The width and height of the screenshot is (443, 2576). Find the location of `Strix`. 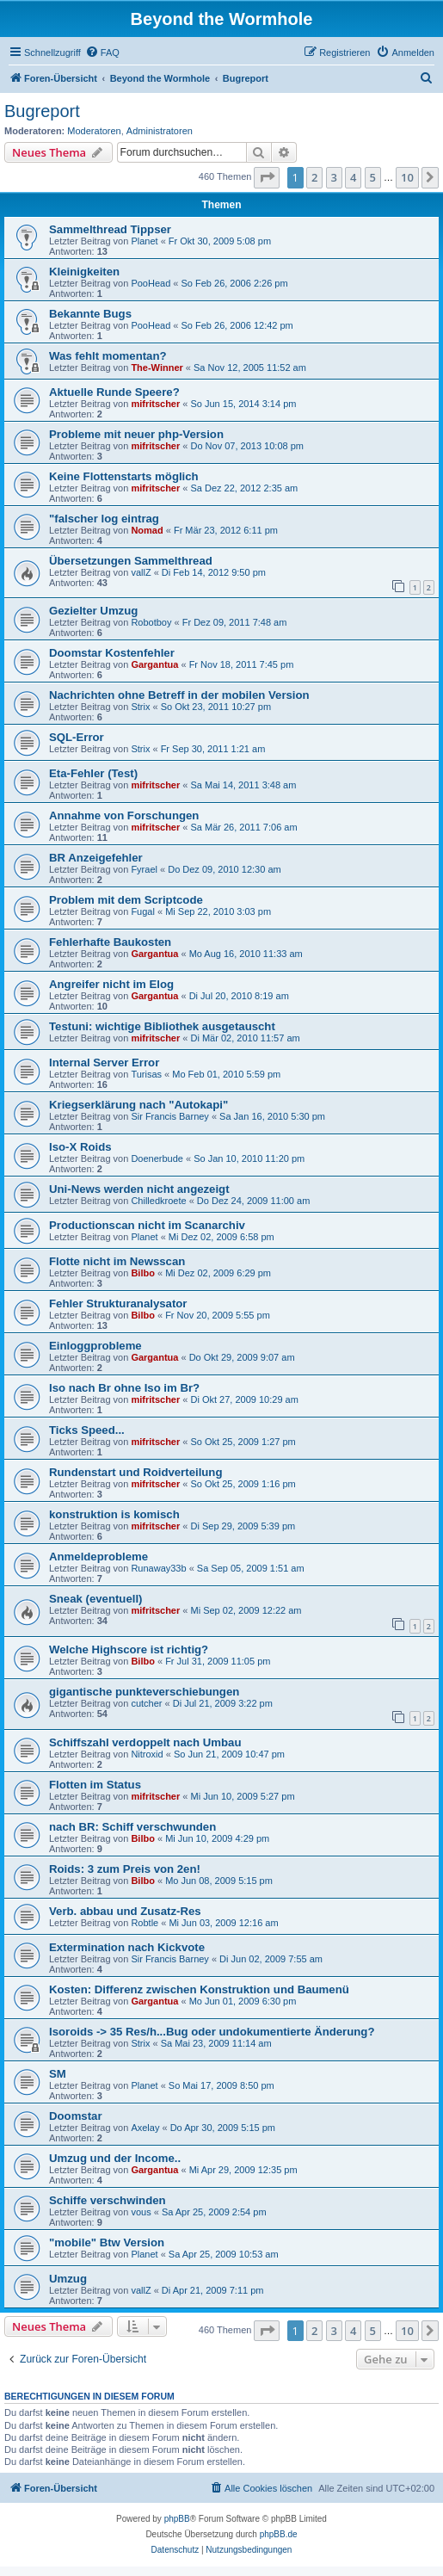

Strix is located at coordinates (140, 706).